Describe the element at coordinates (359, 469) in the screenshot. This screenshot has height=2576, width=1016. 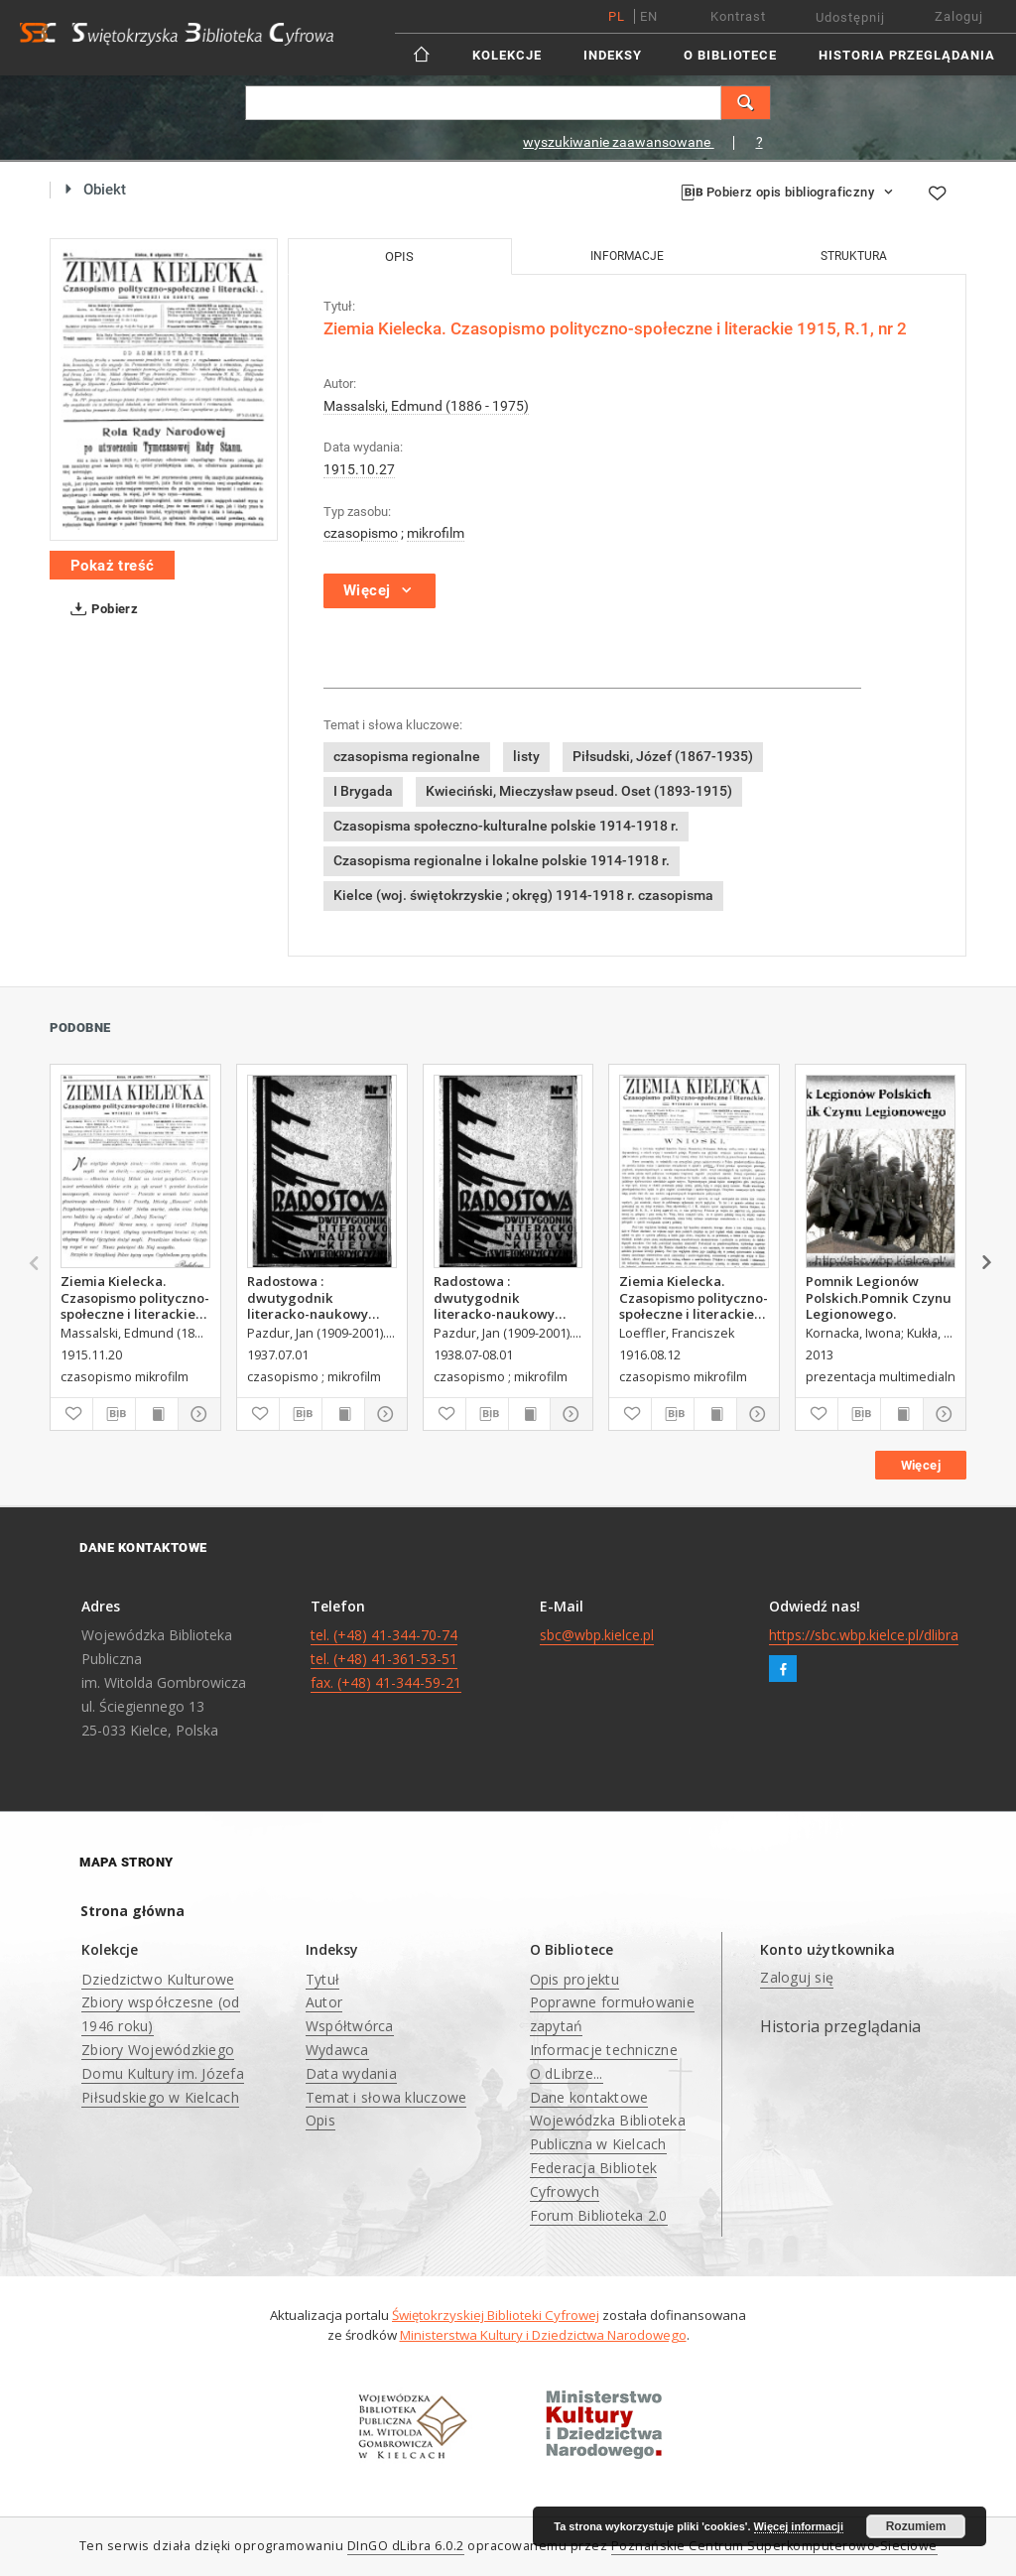
I see `1915.10.27` at that location.